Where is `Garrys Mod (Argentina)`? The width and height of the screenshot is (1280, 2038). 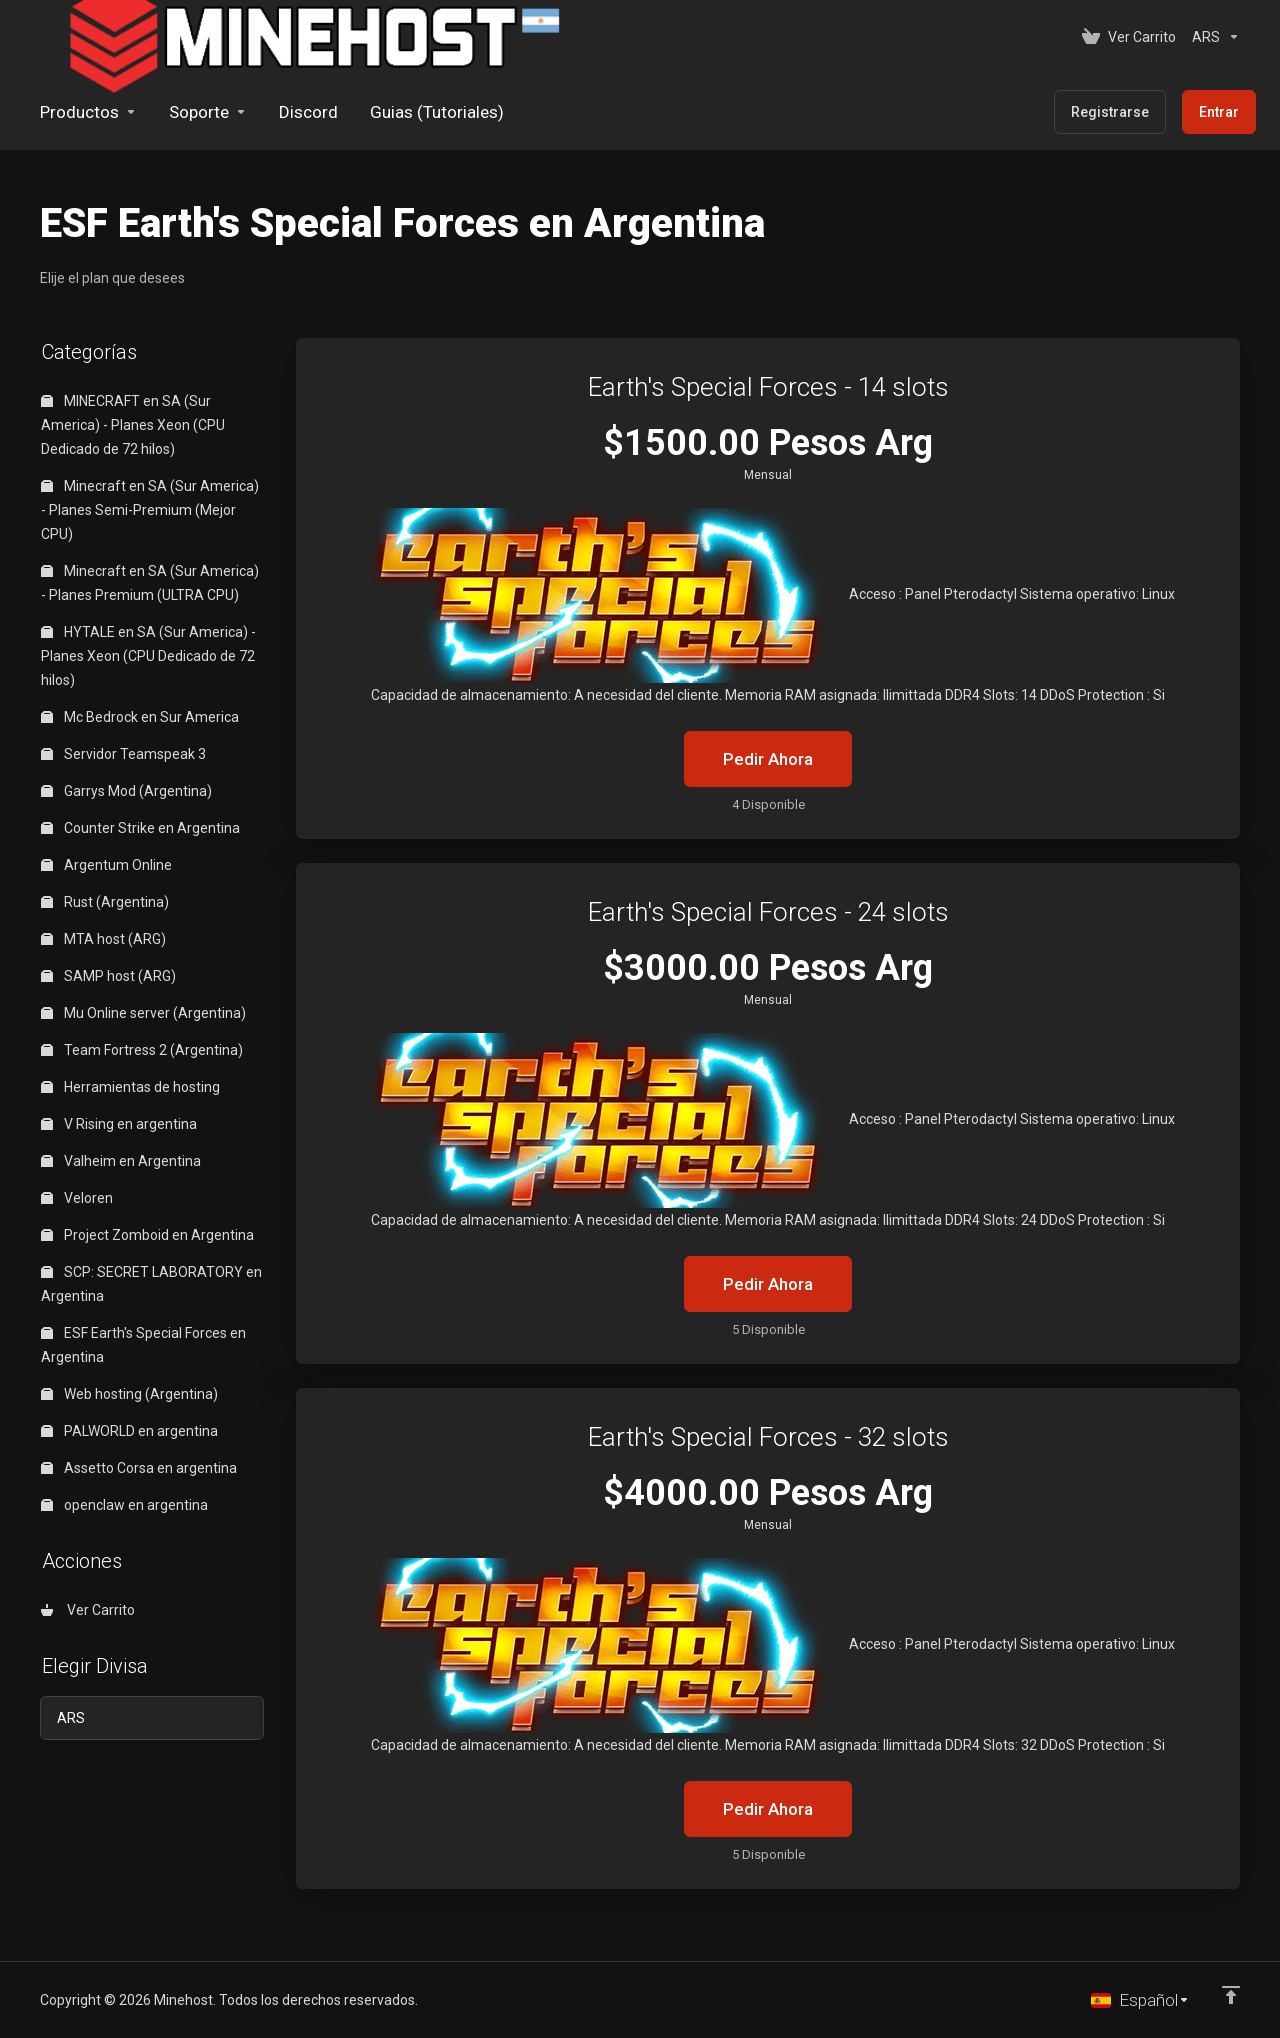 Garrys Mod (Argentina) is located at coordinates (126, 791).